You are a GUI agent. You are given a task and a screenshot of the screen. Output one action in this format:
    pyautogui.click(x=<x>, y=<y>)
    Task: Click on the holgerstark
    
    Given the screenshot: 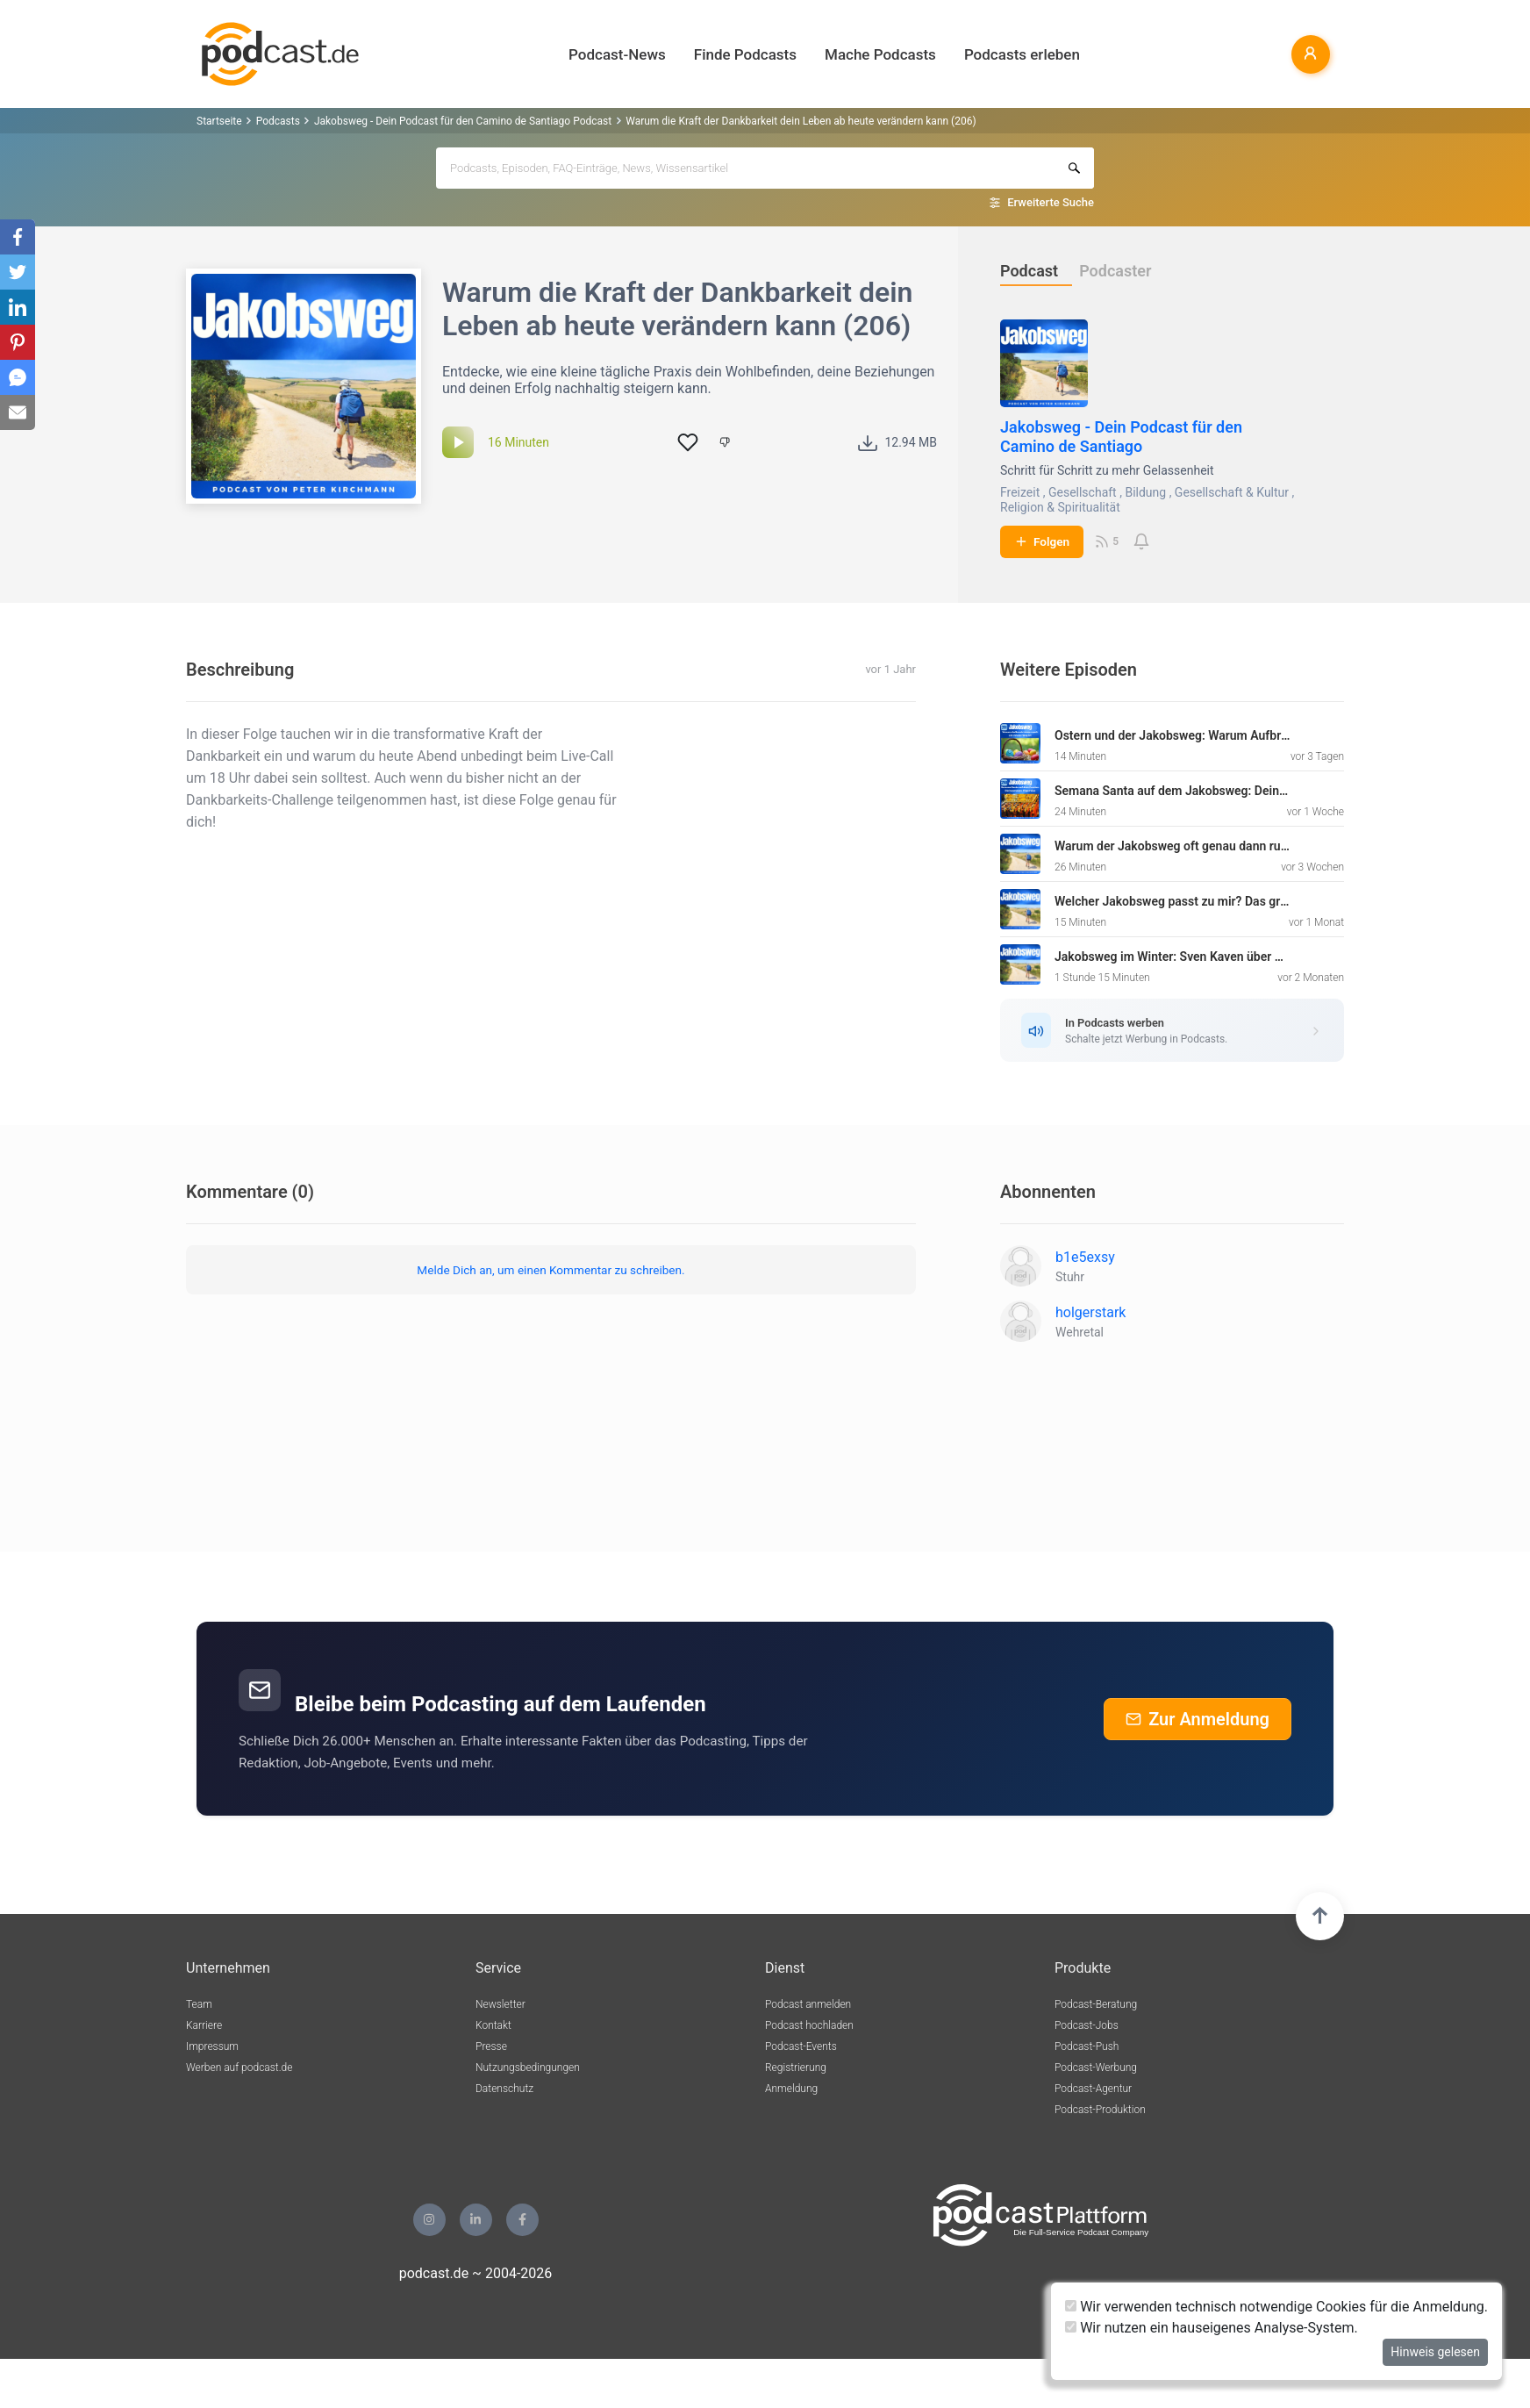 What is the action you would take?
    pyautogui.click(x=1090, y=1312)
    